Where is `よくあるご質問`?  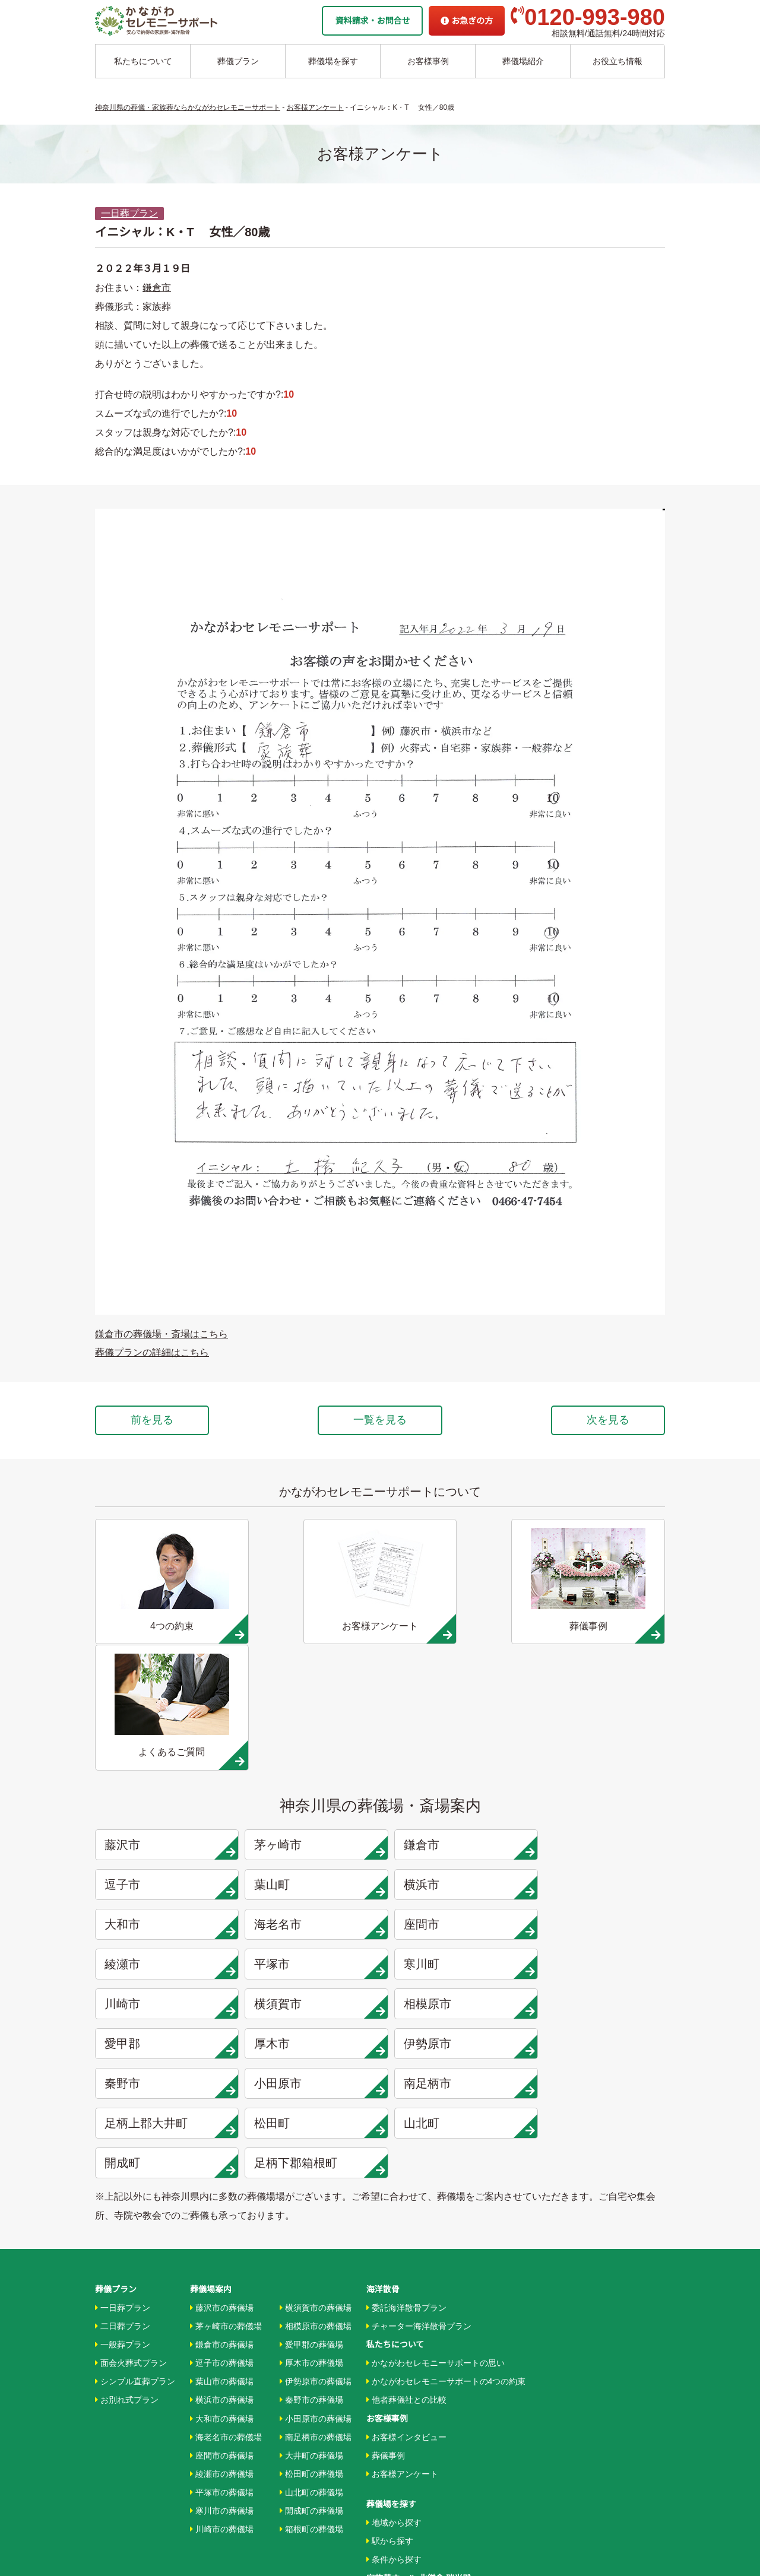 よくあるご質問 is located at coordinates (395, 2443).